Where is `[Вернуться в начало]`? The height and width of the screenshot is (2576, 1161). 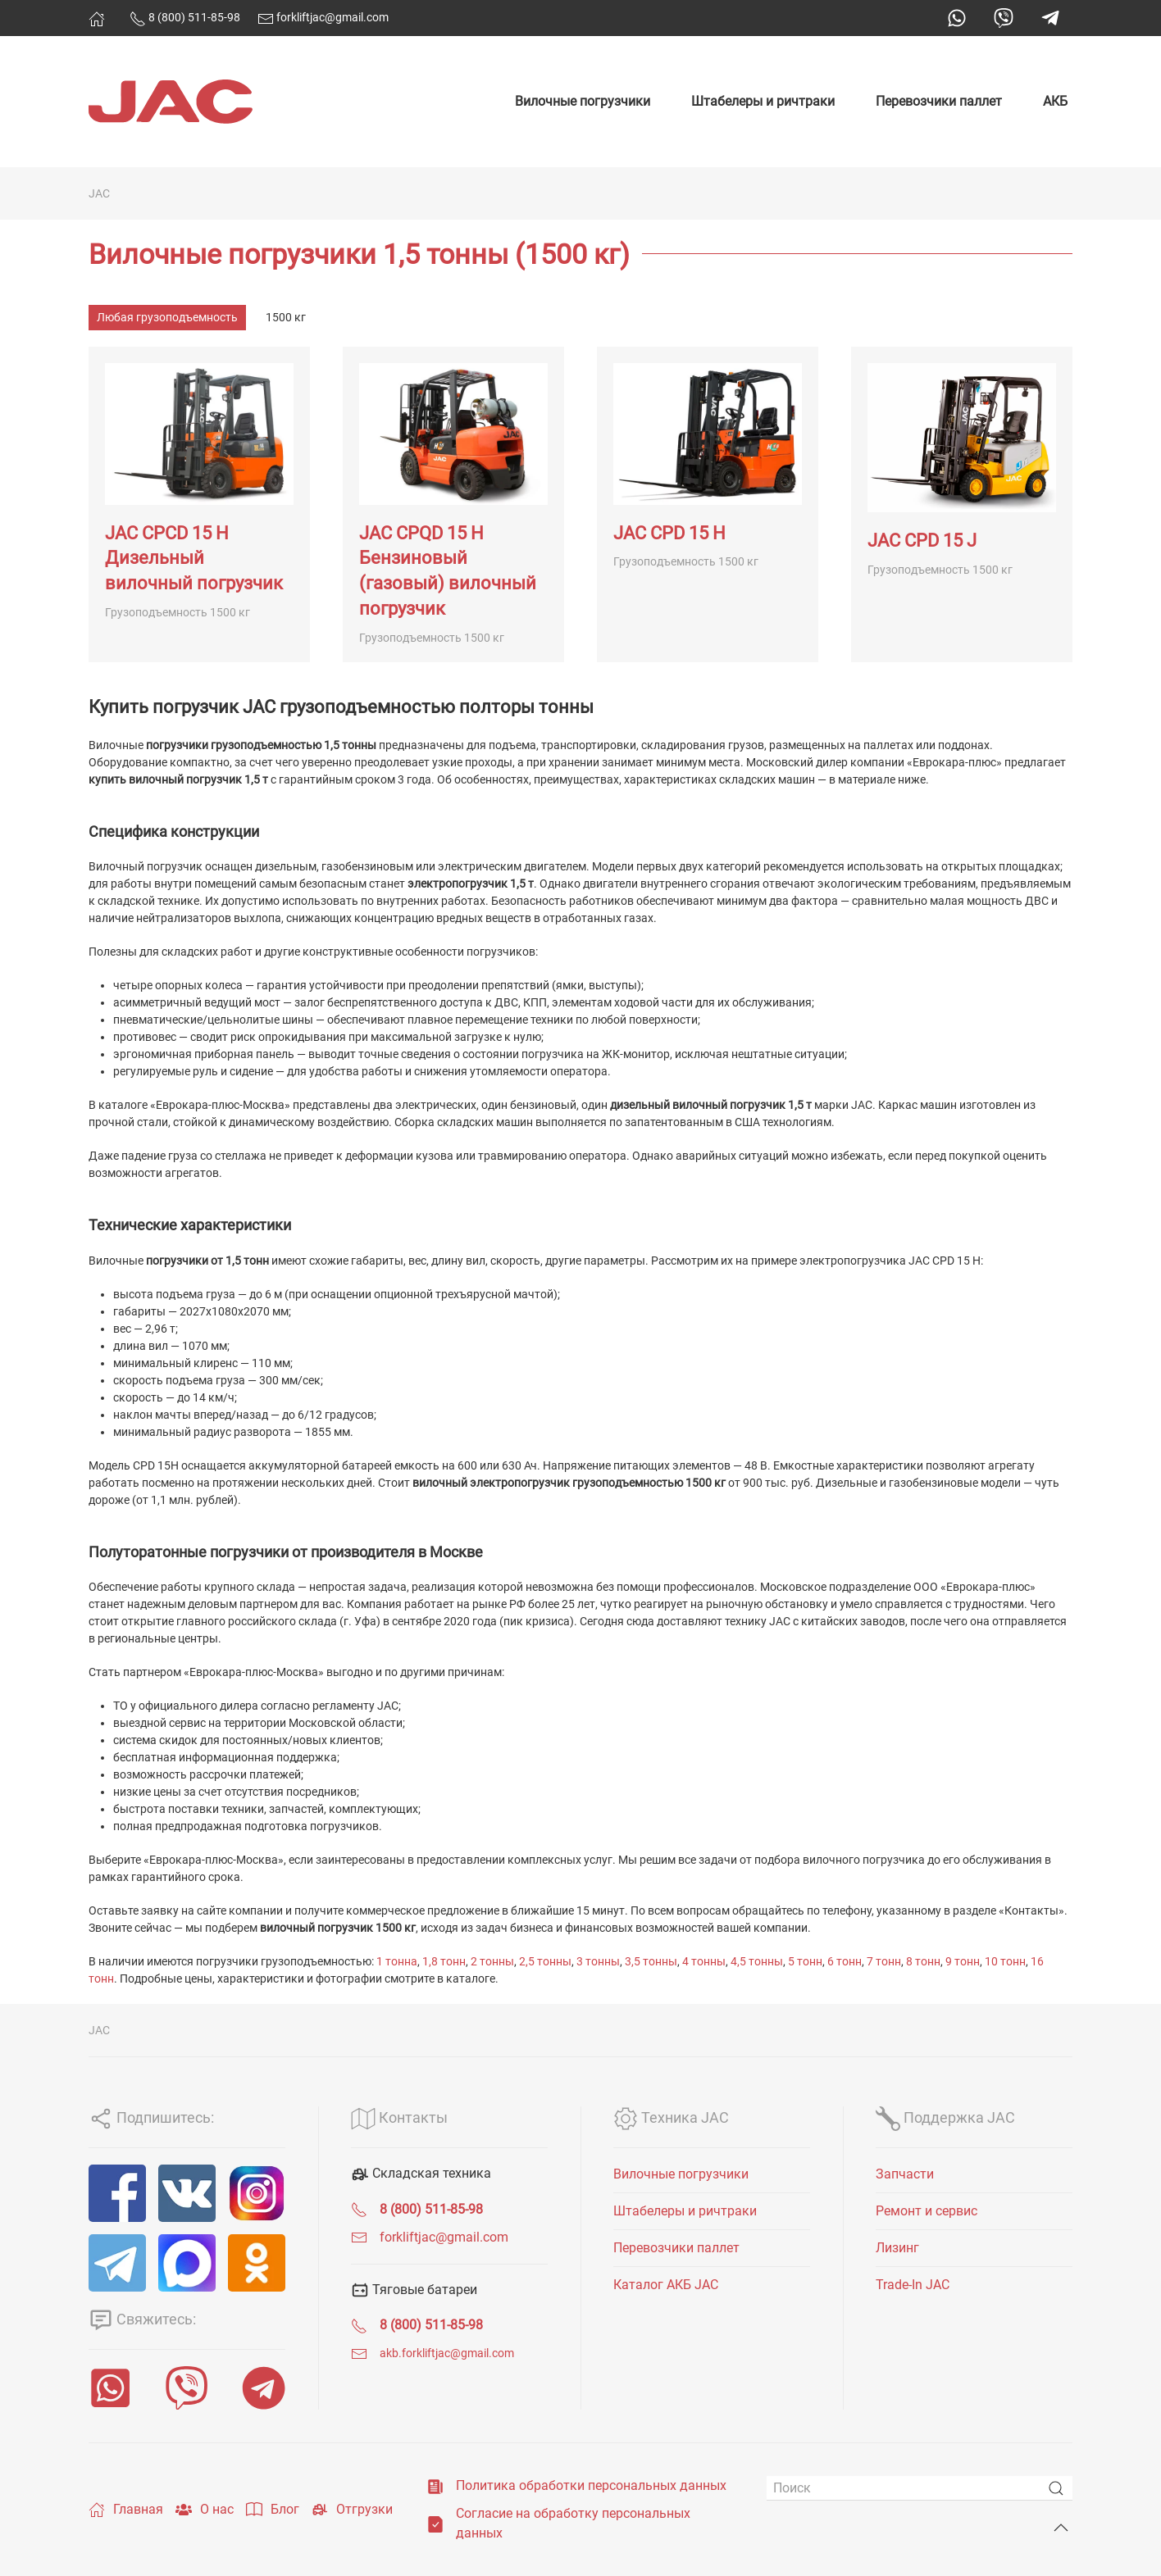 [Вернуться в начало] is located at coordinates (171, 101).